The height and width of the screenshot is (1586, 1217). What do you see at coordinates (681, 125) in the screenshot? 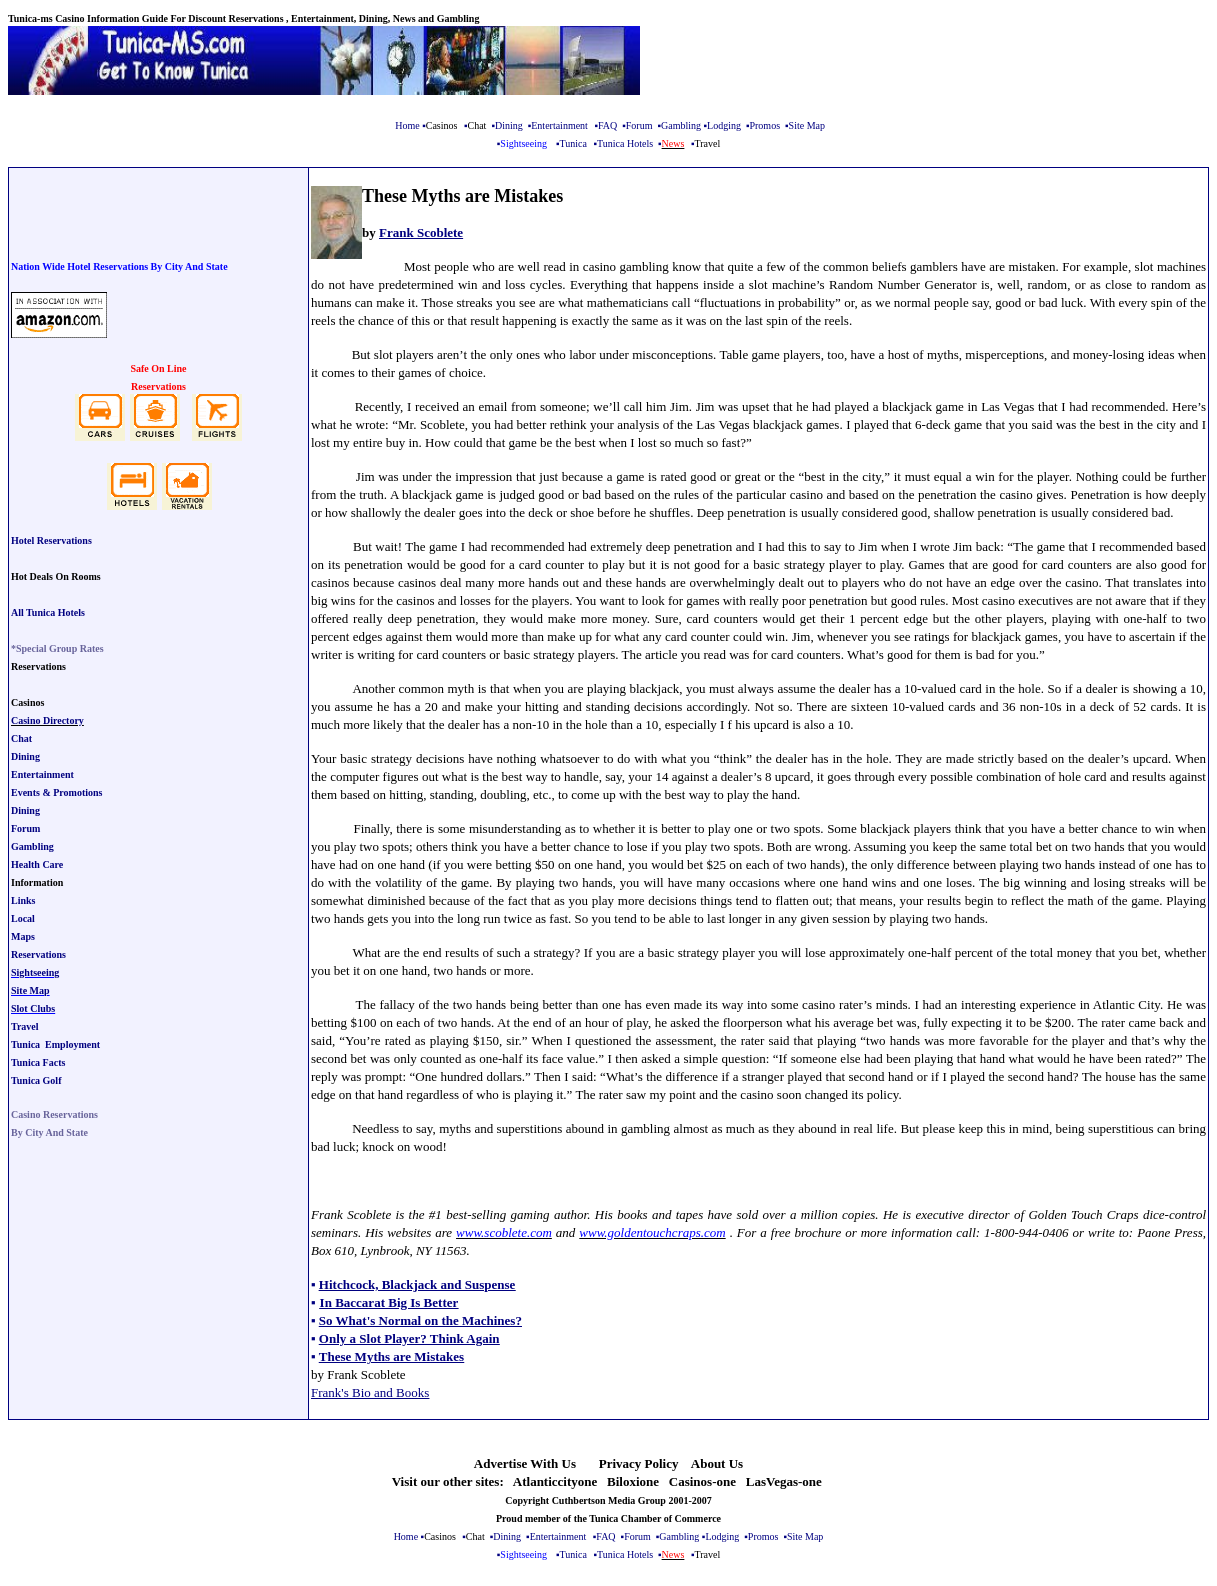
I see `Gambling` at bounding box center [681, 125].